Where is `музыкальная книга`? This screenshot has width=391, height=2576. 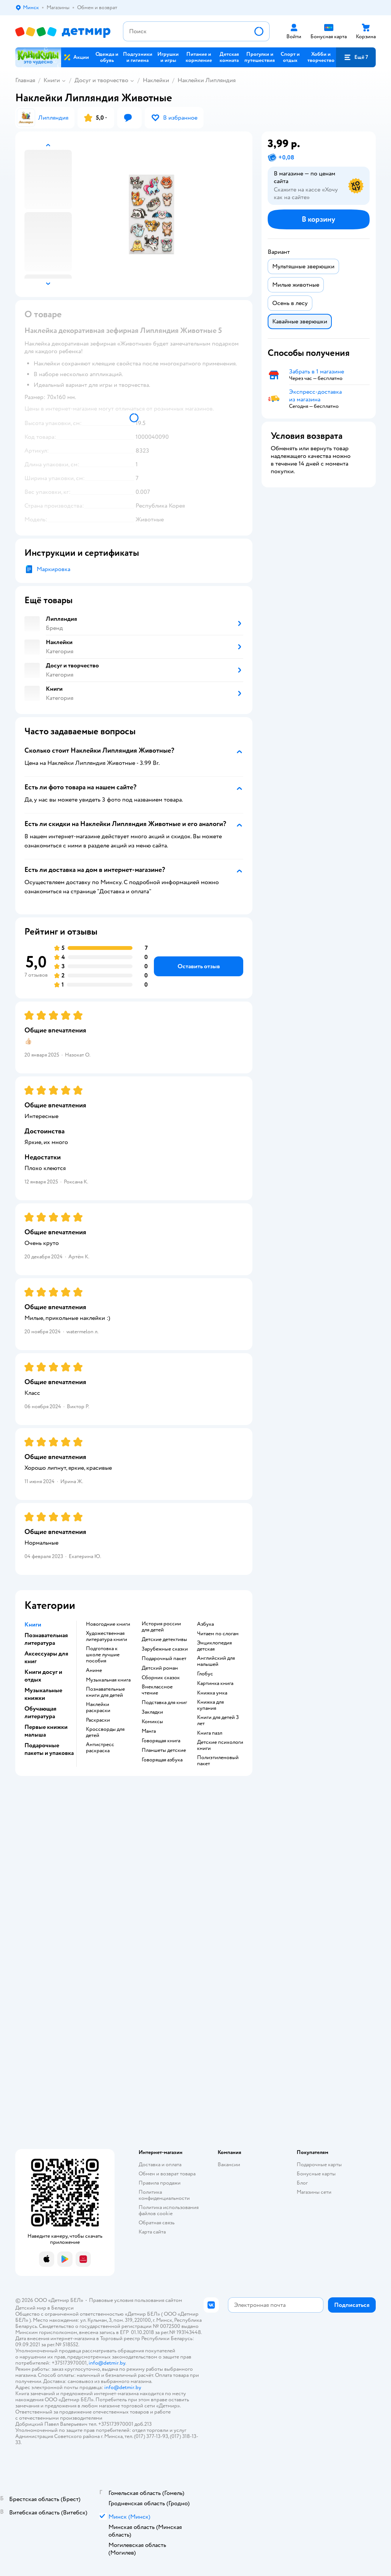
музыкальная книга is located at coordinates (108, 1680).